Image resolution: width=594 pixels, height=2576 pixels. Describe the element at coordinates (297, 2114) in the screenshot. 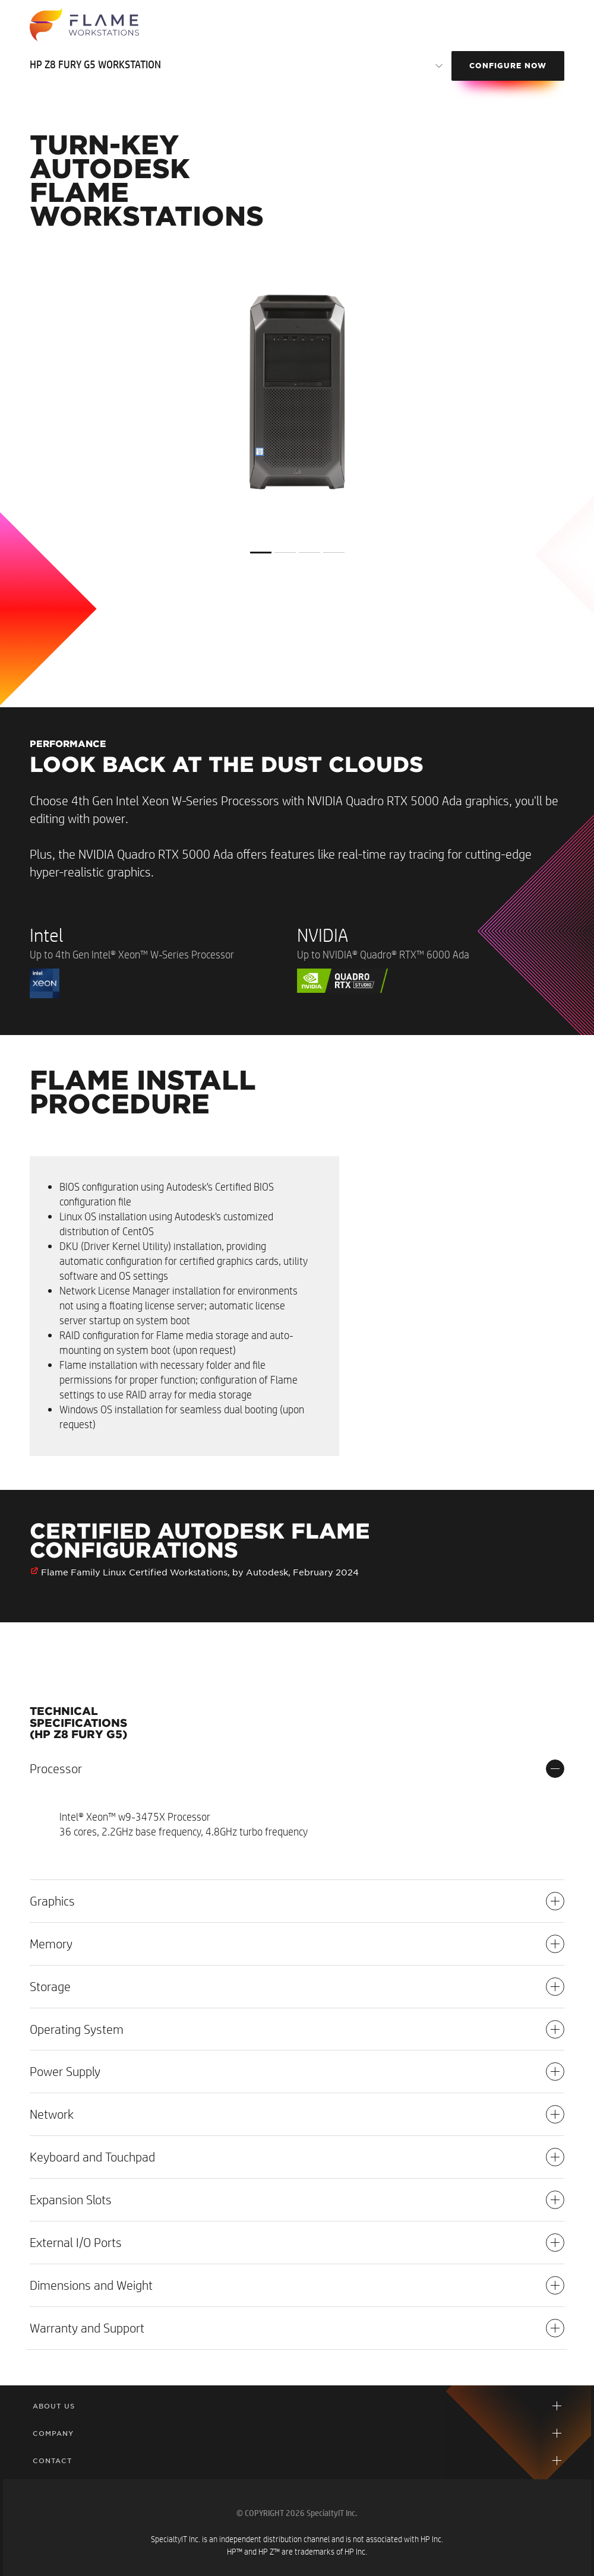

I see `Network` at that location.